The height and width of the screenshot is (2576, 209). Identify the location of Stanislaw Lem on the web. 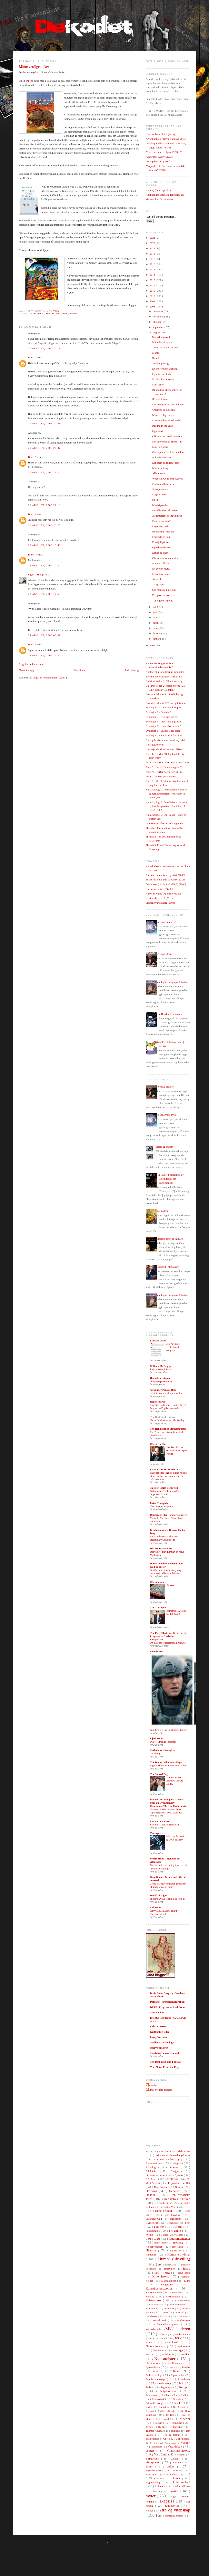
(165, 2053).